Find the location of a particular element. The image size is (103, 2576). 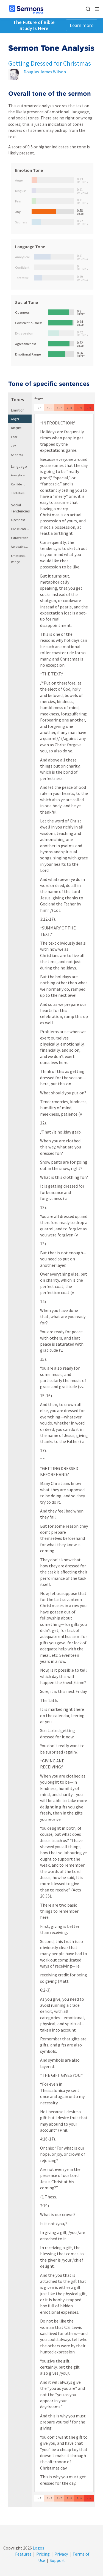

Learn more is located at coordinates (81, 25).